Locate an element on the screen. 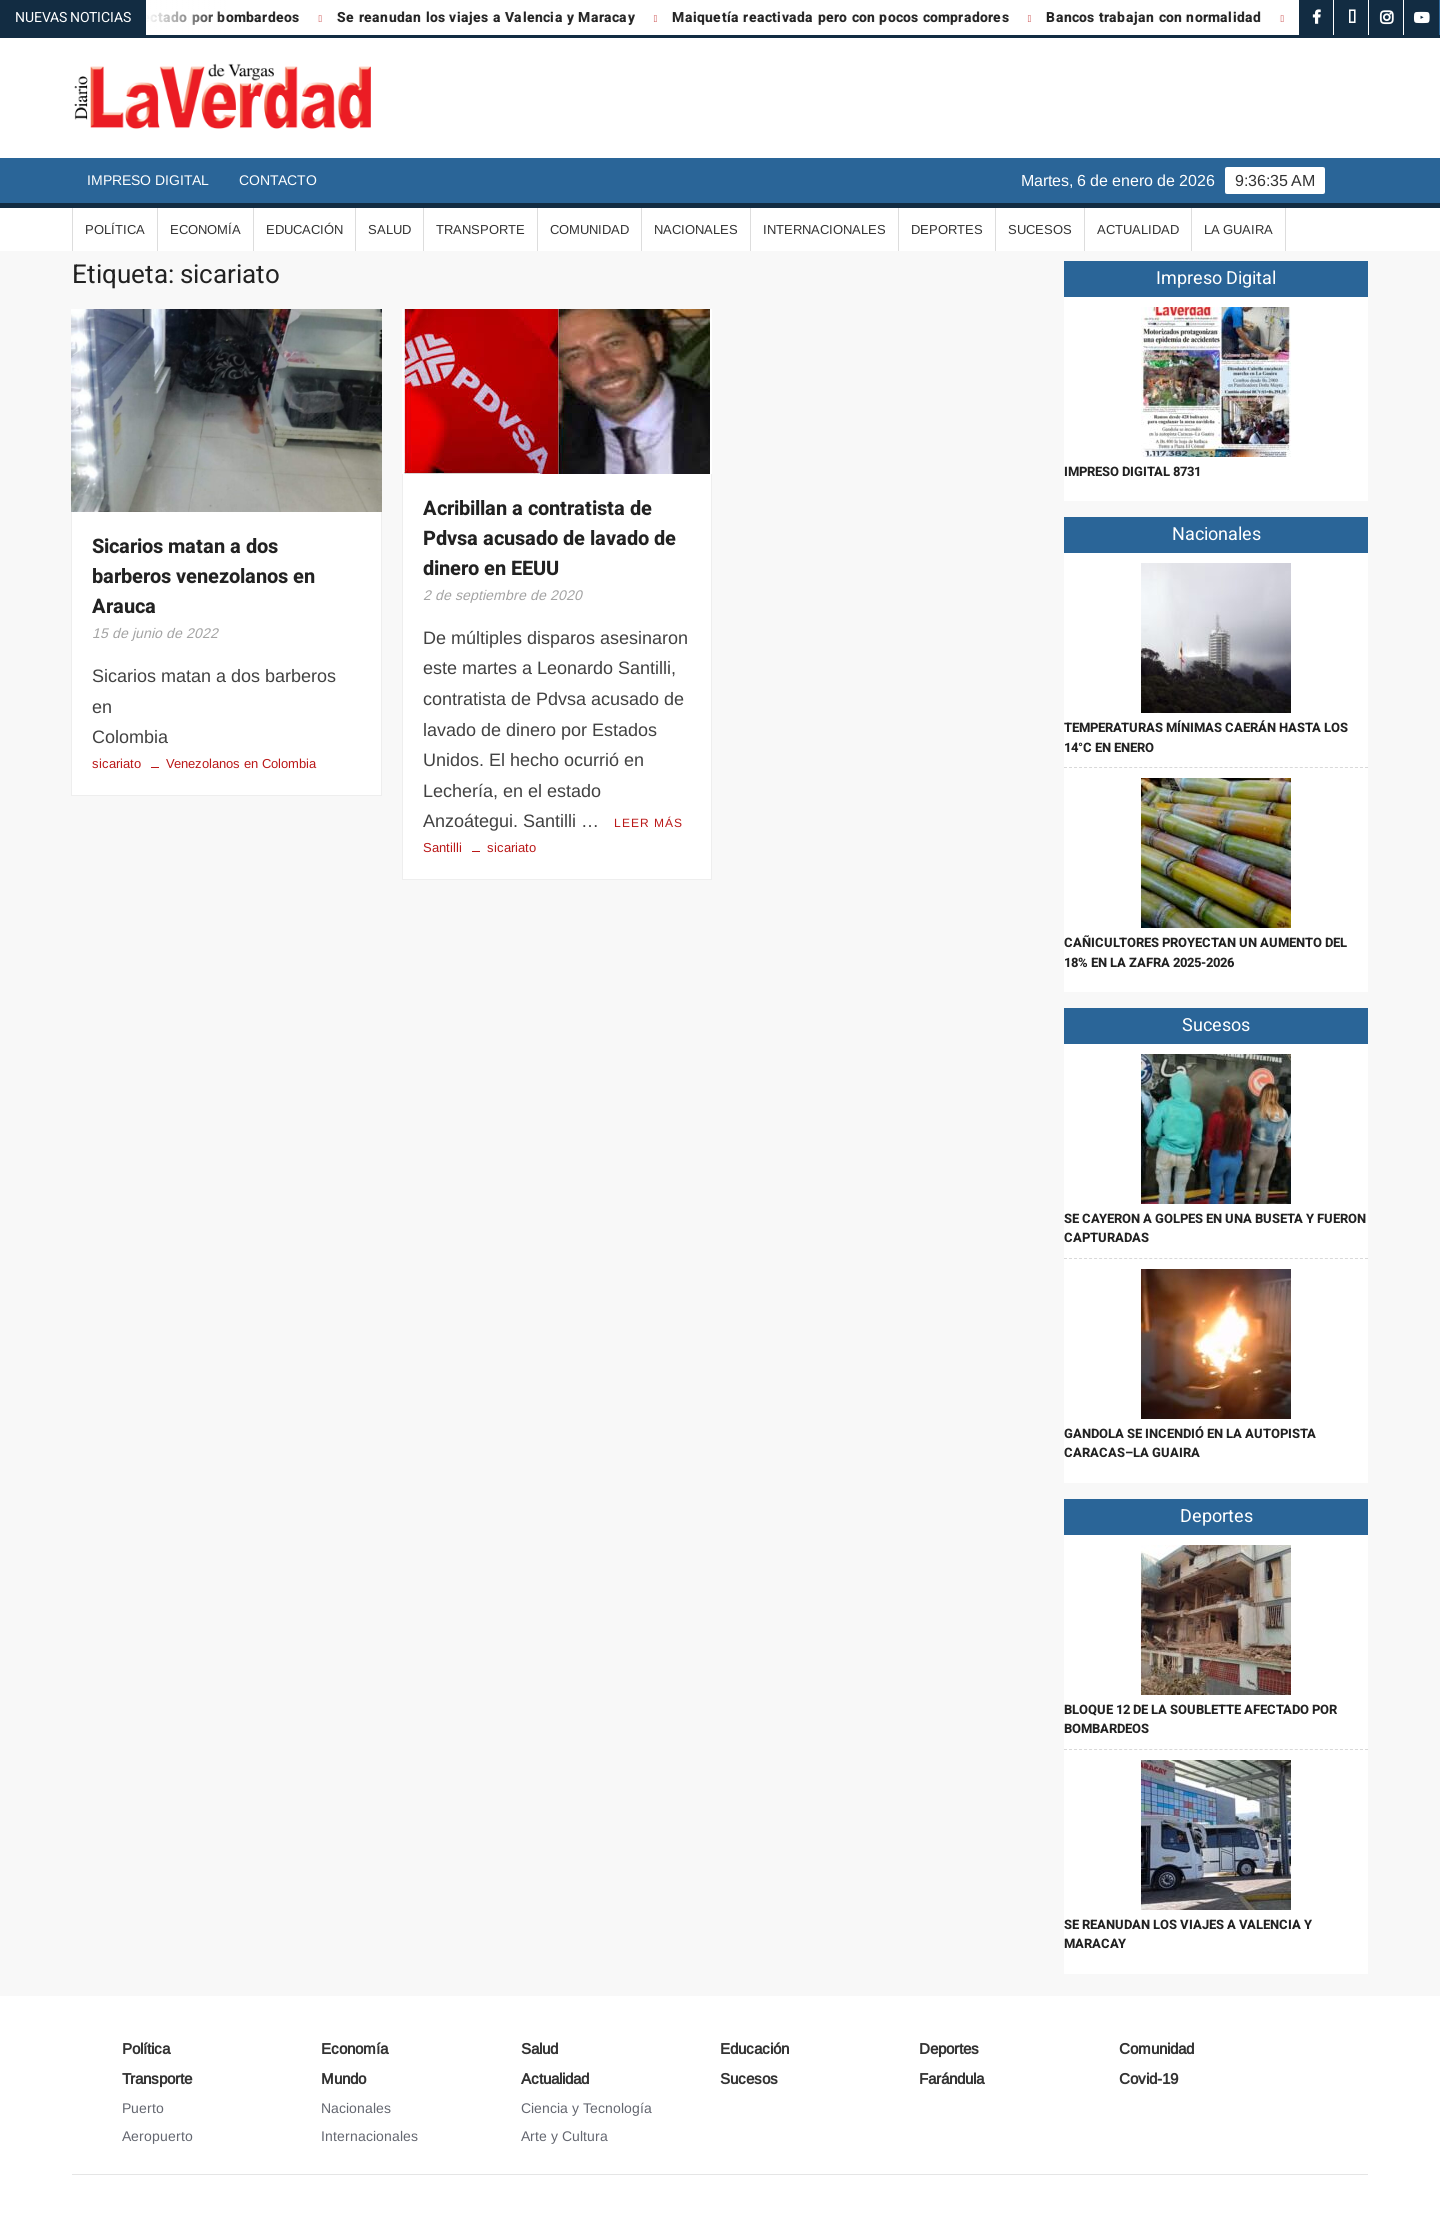 Image resolution: width=1440 pixels, height=2215 pixels. Deportes is located at coordinates (947, 229).